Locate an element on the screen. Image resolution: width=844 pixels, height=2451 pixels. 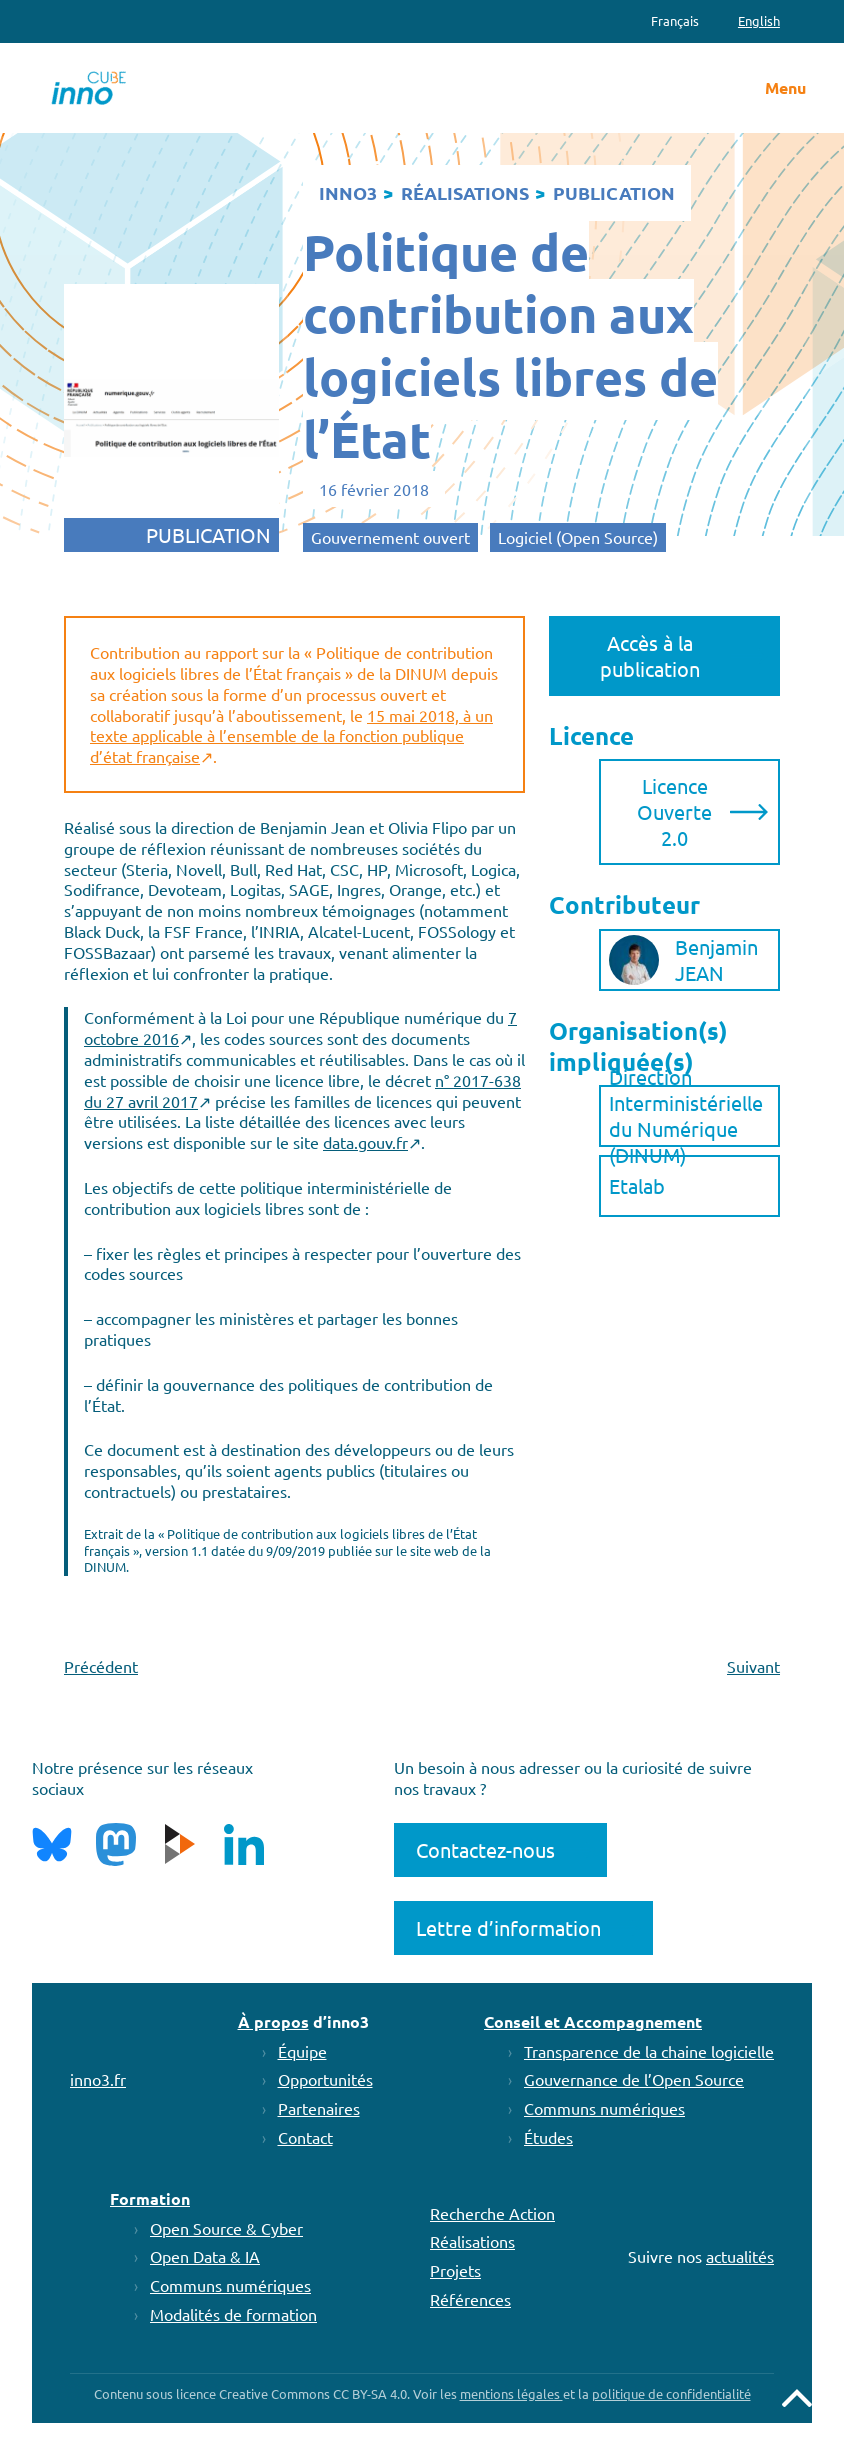
Recherche Action is located at coordinates (492, 2213).